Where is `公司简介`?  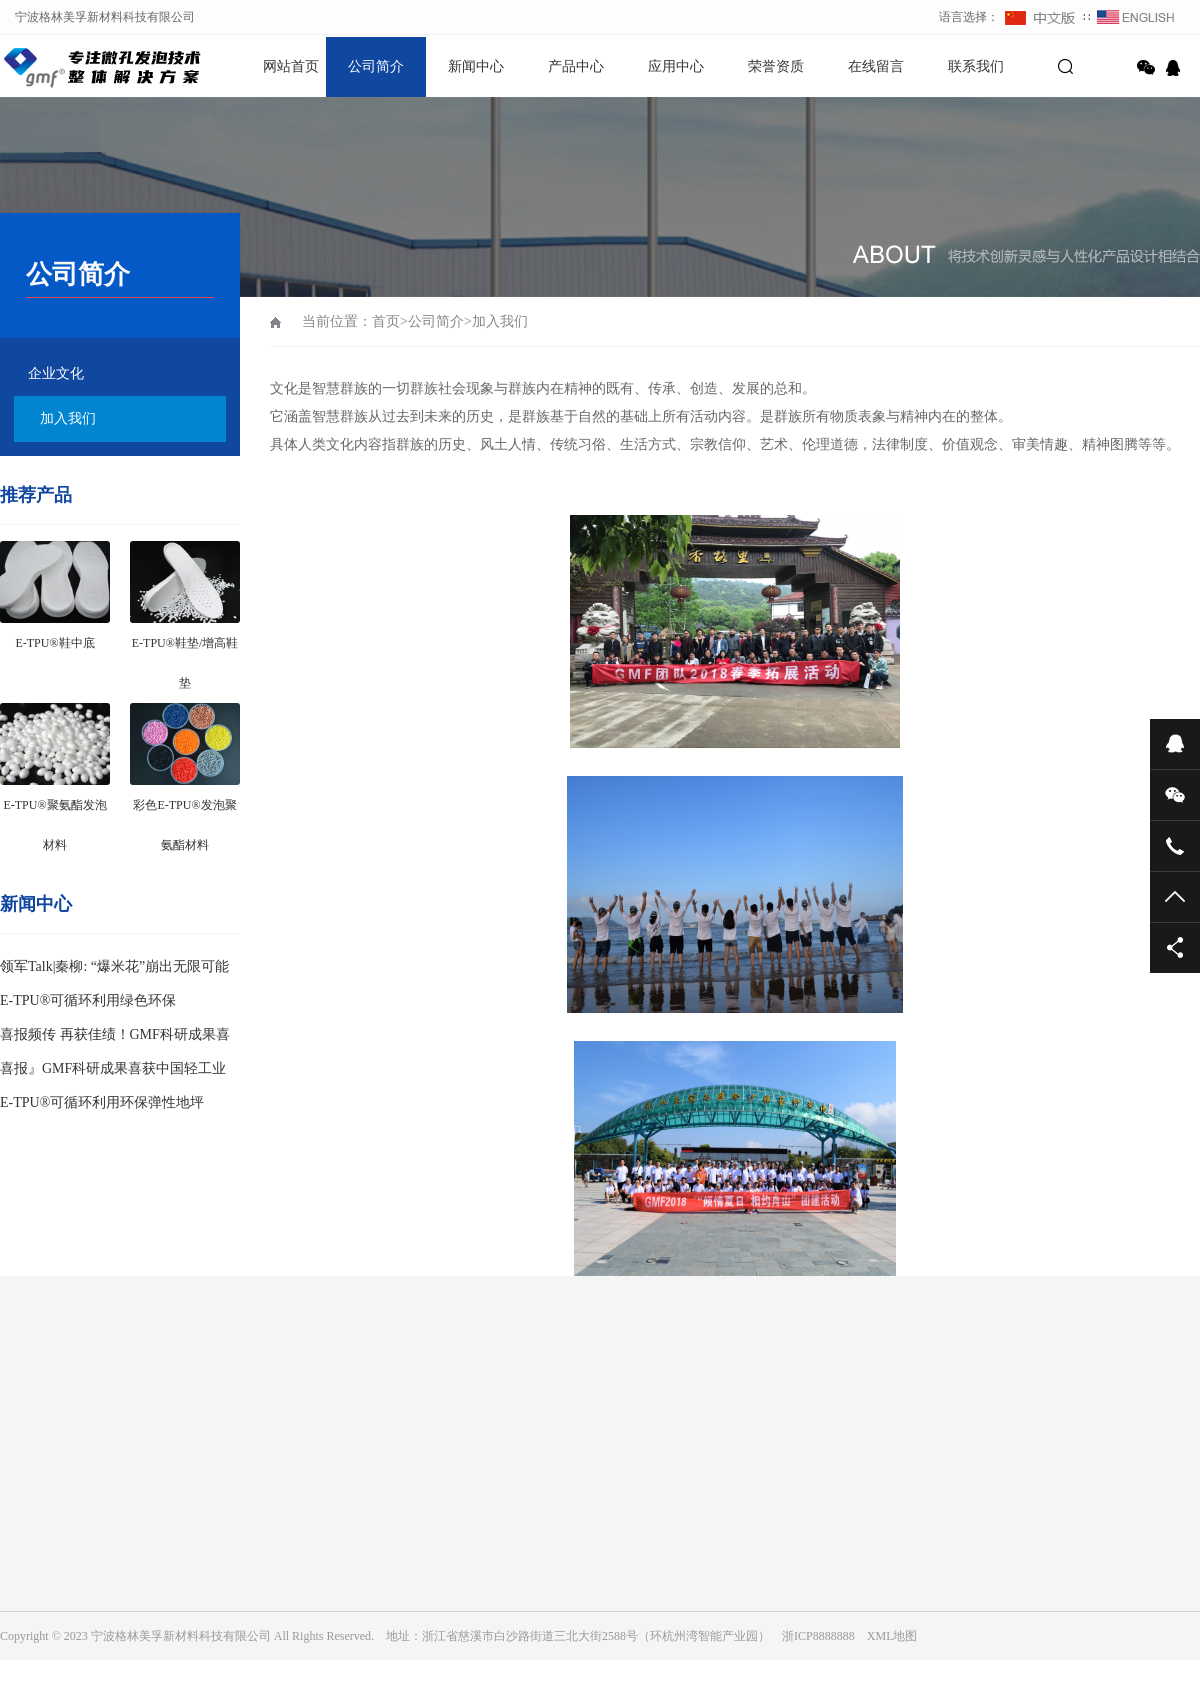
公司简介 is located at coordinates (376, 66).